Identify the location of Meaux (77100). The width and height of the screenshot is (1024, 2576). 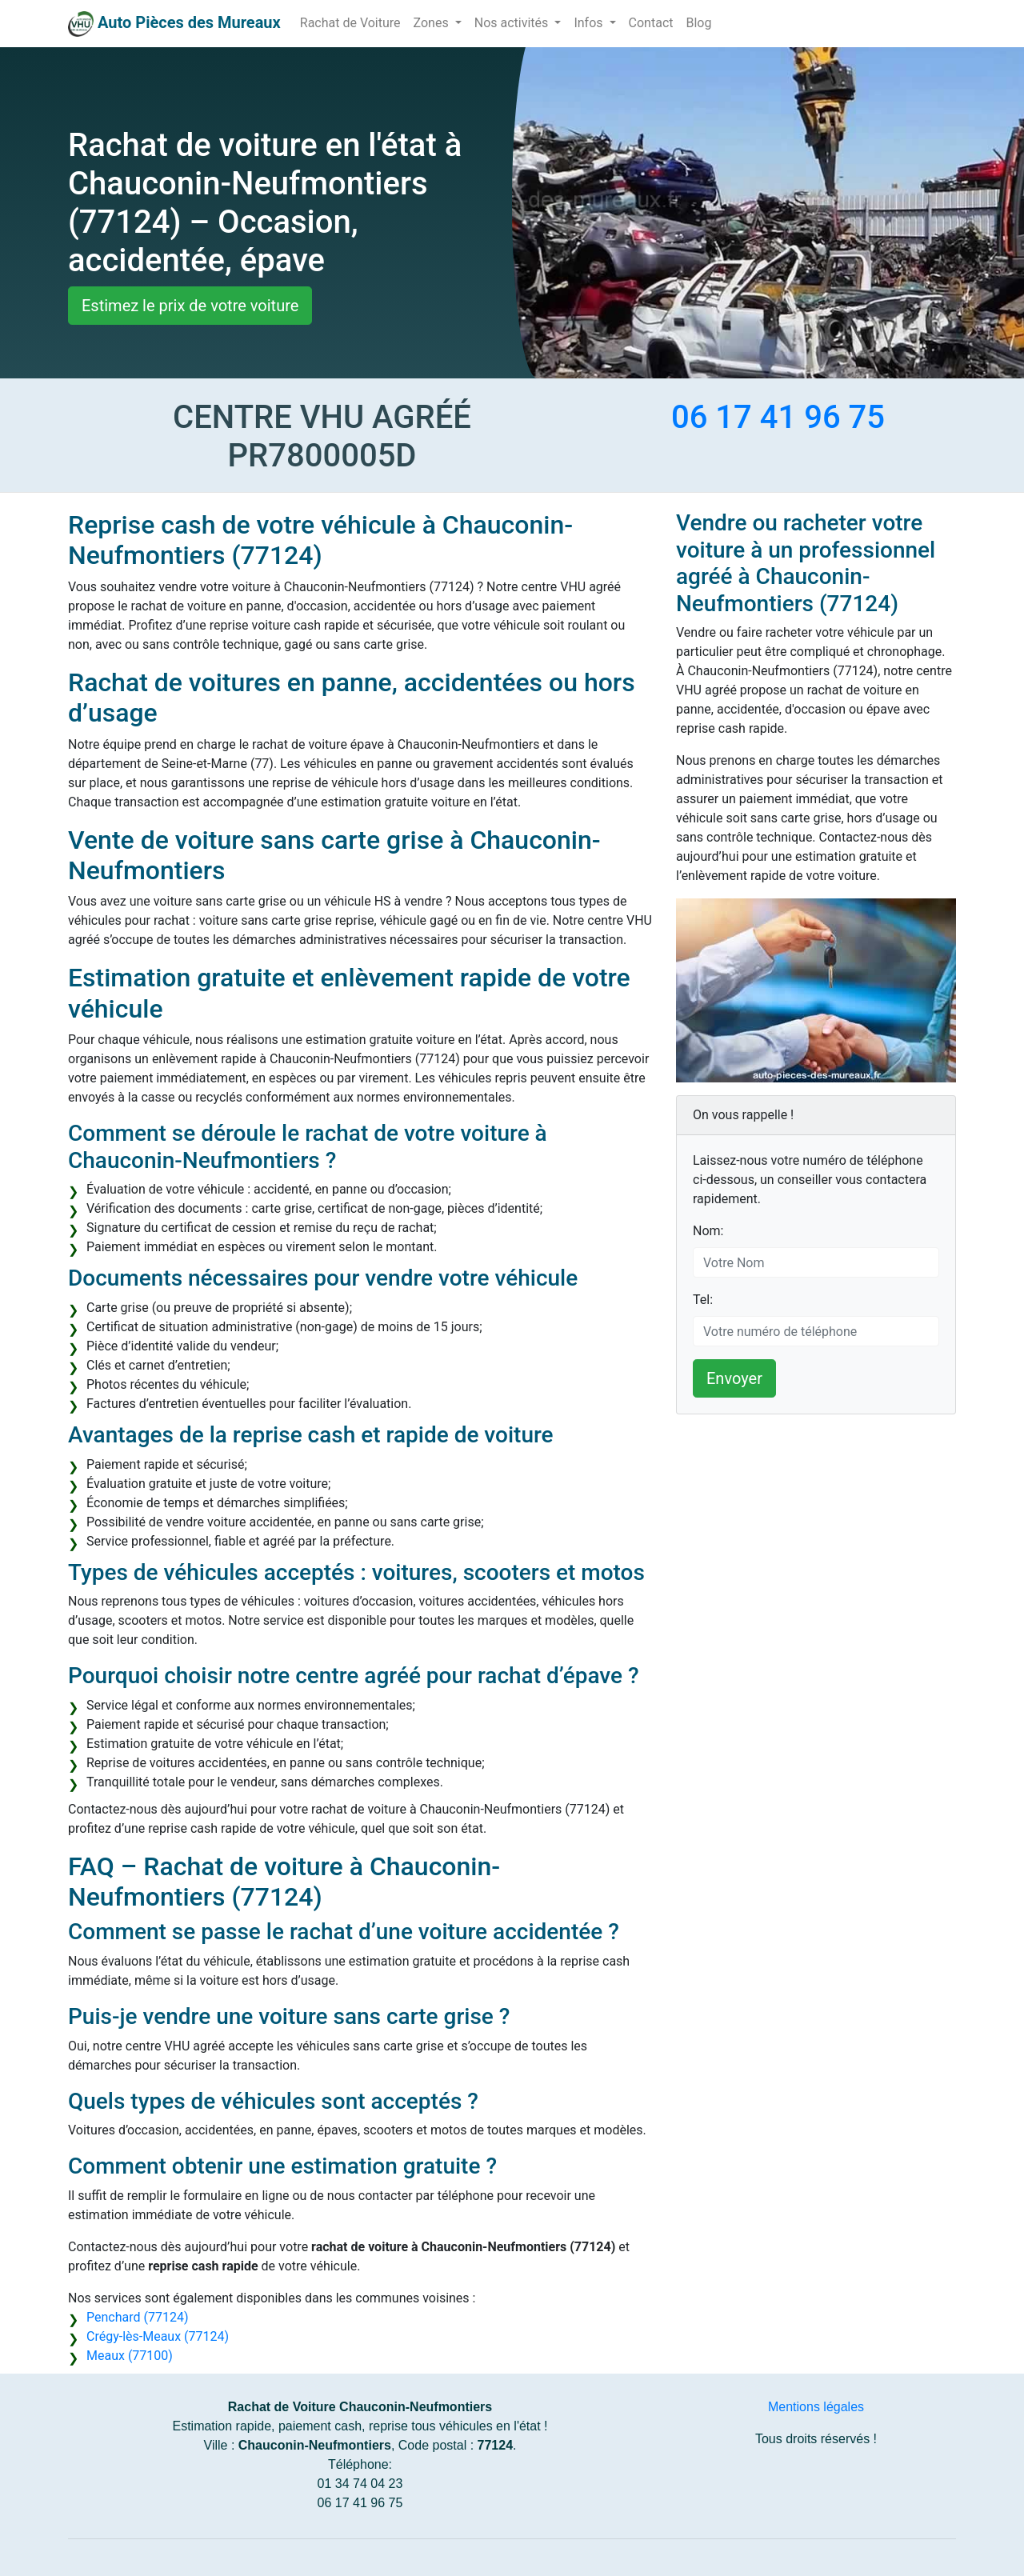
(129, 2355).